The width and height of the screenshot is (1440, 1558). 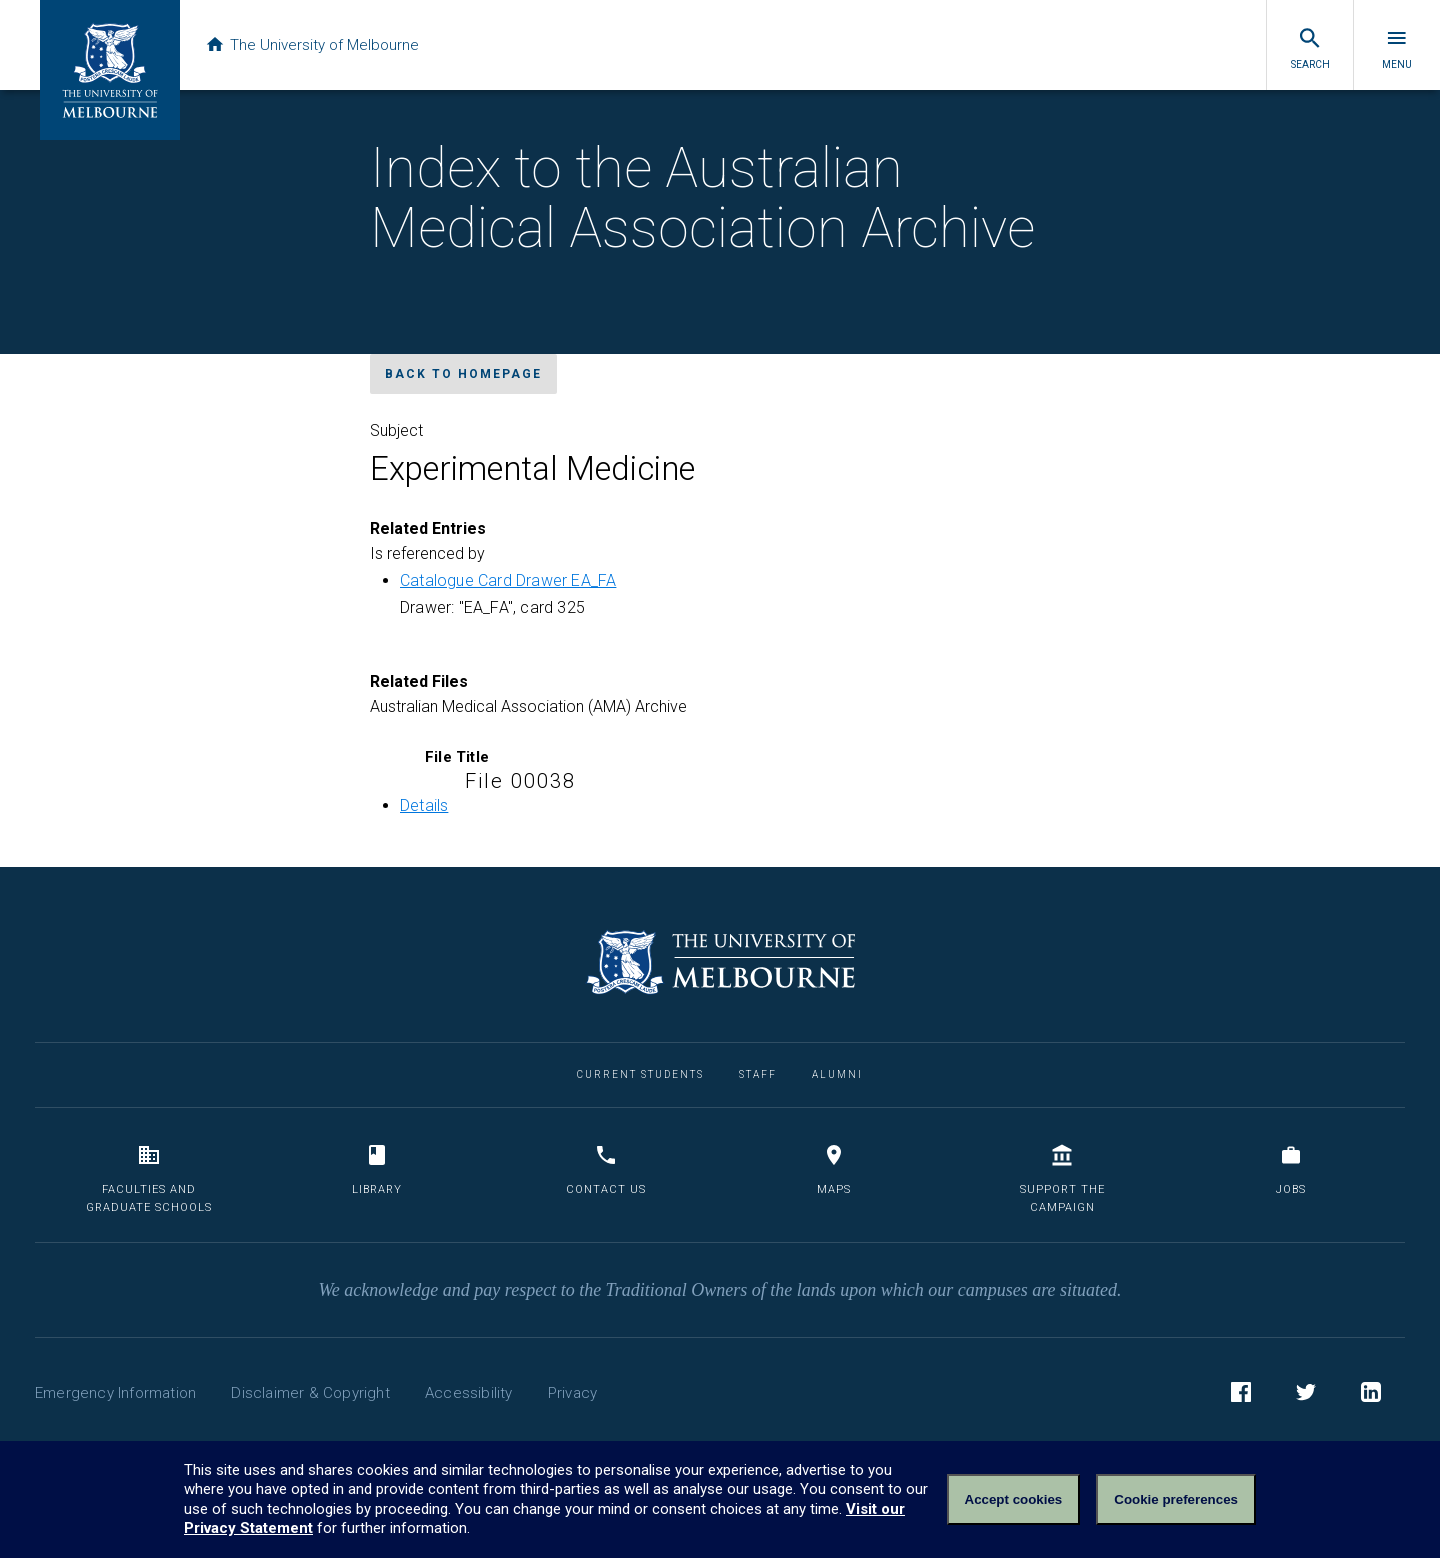 I want to click on Emergency Information, so click(x=115, y=1393).